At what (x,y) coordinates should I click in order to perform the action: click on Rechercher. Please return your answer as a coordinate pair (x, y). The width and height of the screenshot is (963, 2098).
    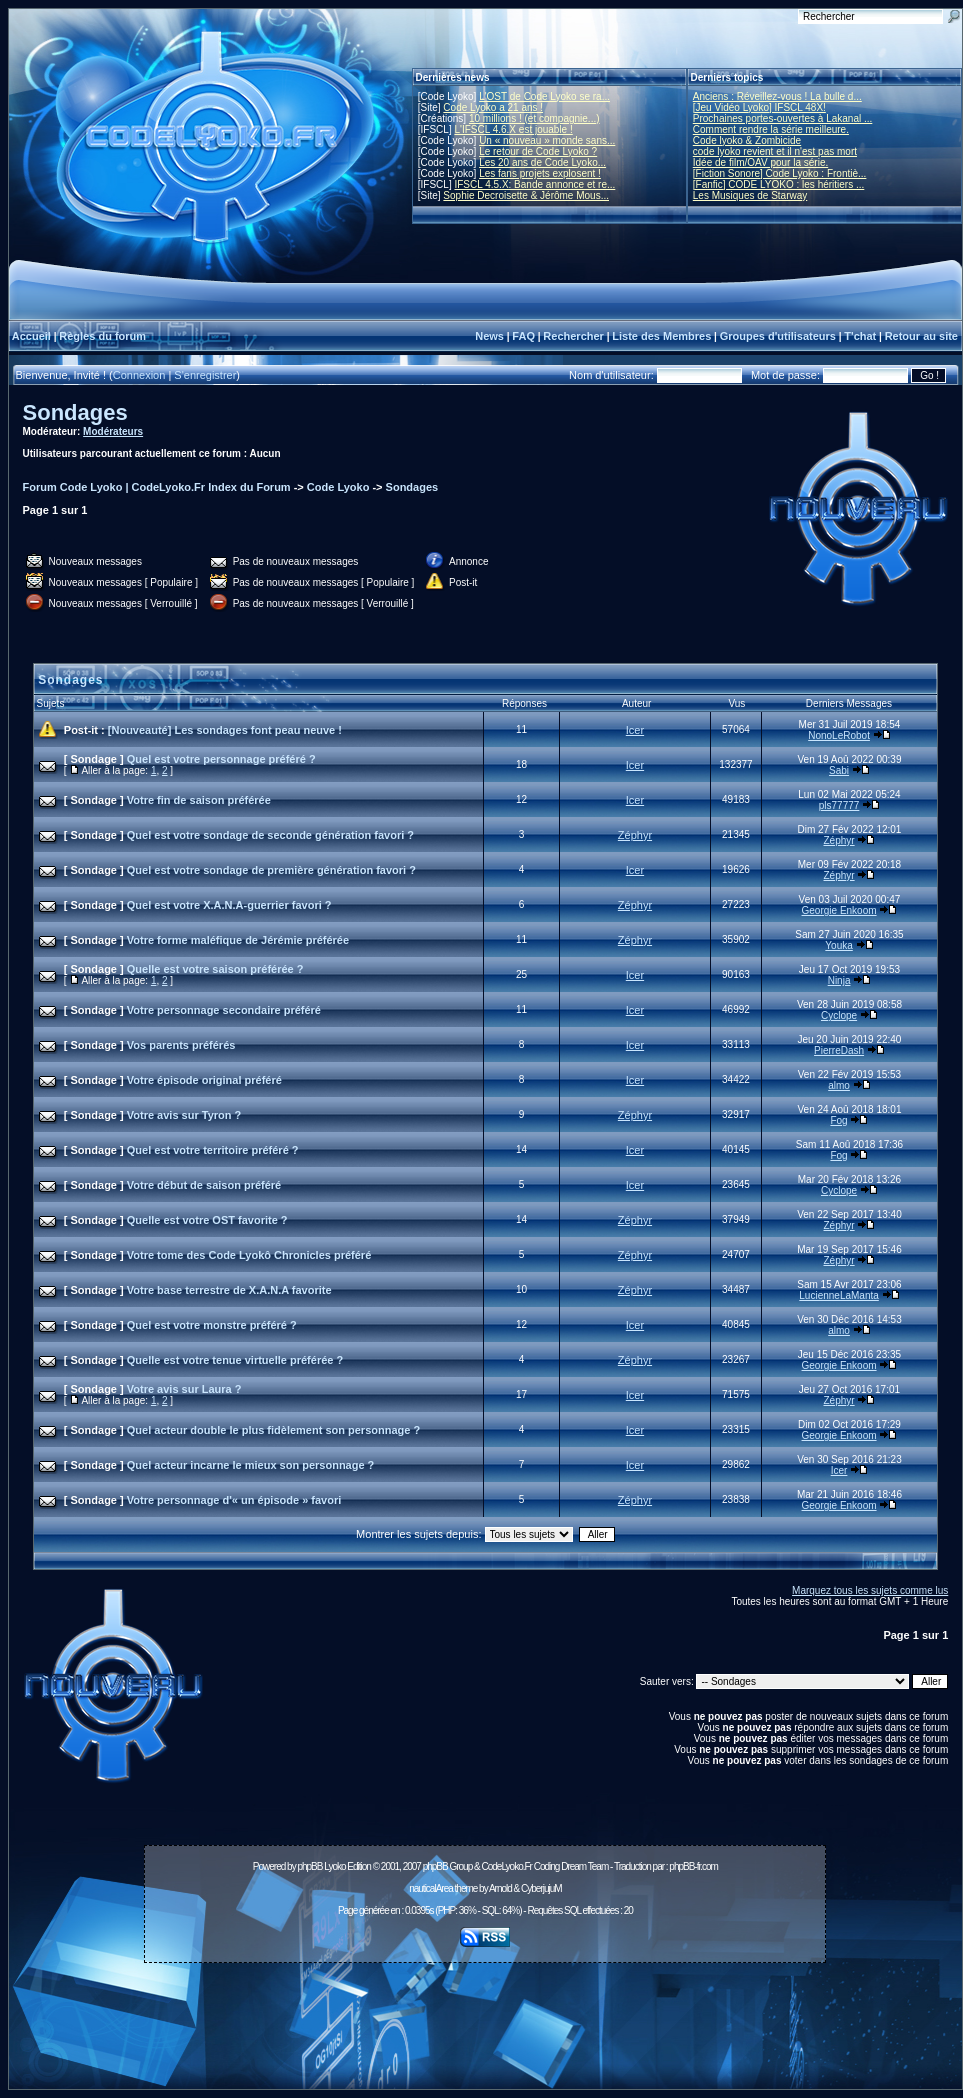
    Looking at the image, I should click on (573, 336).